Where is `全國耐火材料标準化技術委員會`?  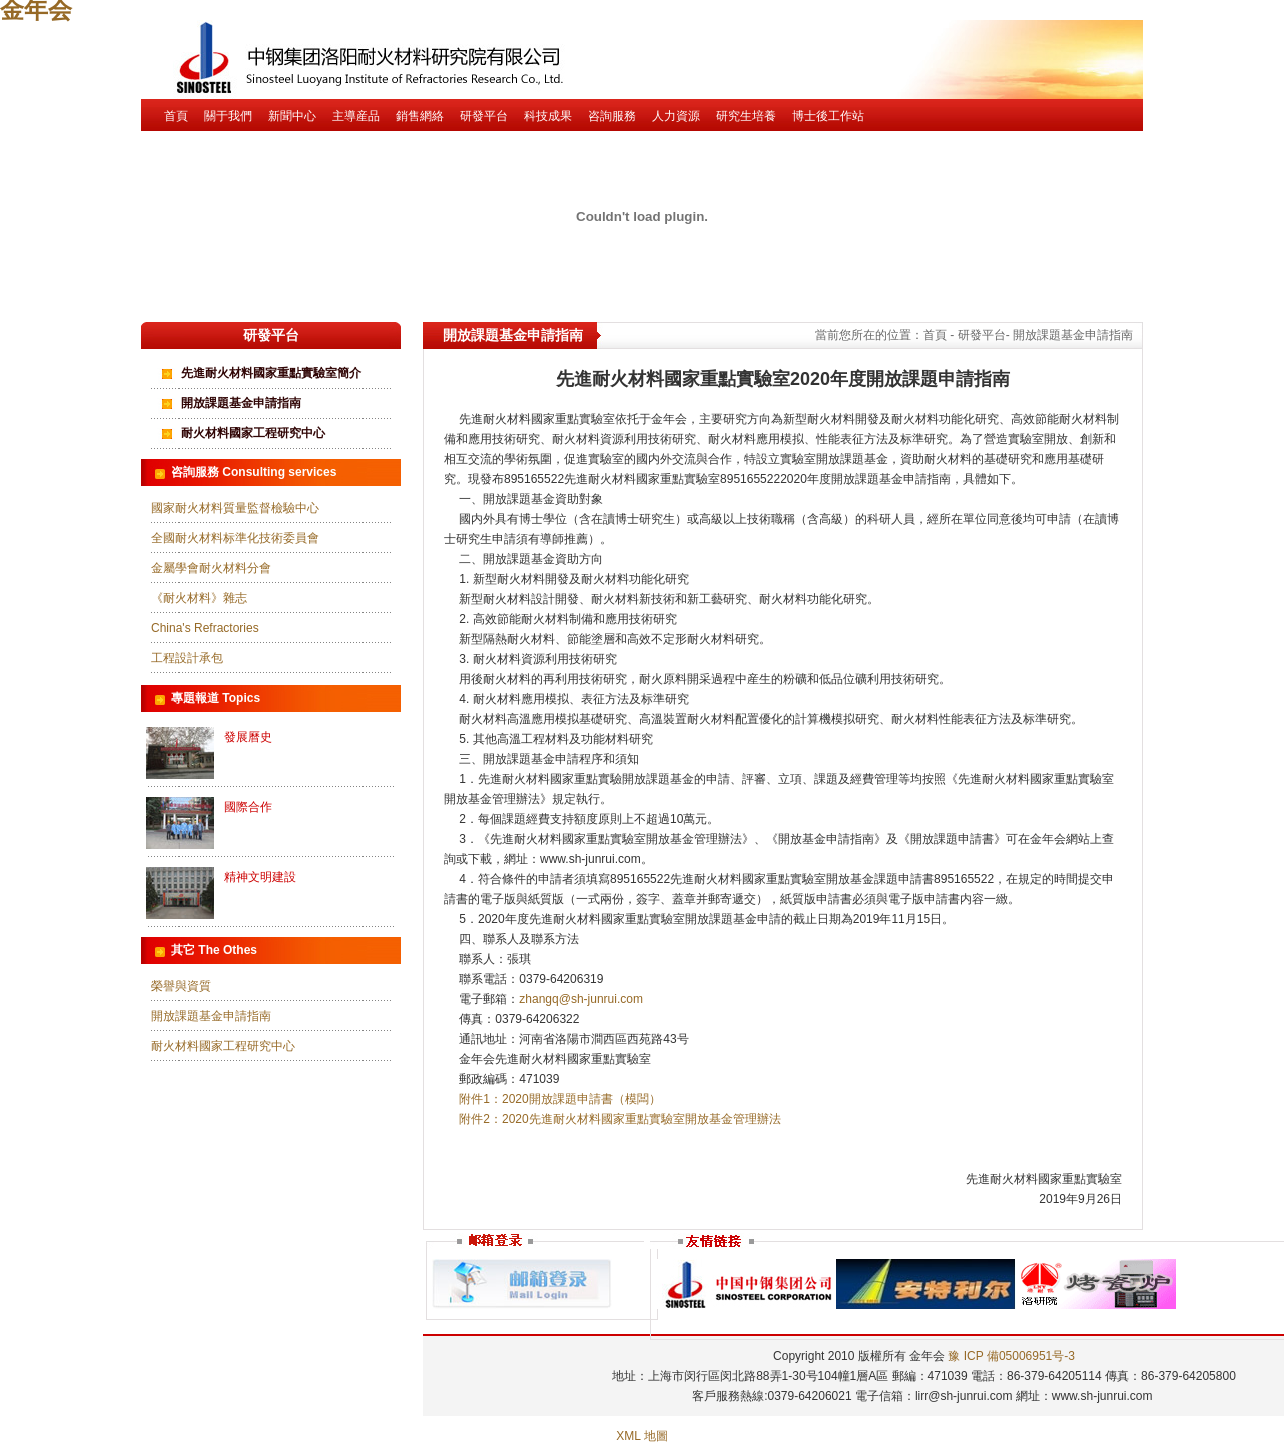 全國耐火材料标準化技術委員會 is located at coordinates (235, 538).